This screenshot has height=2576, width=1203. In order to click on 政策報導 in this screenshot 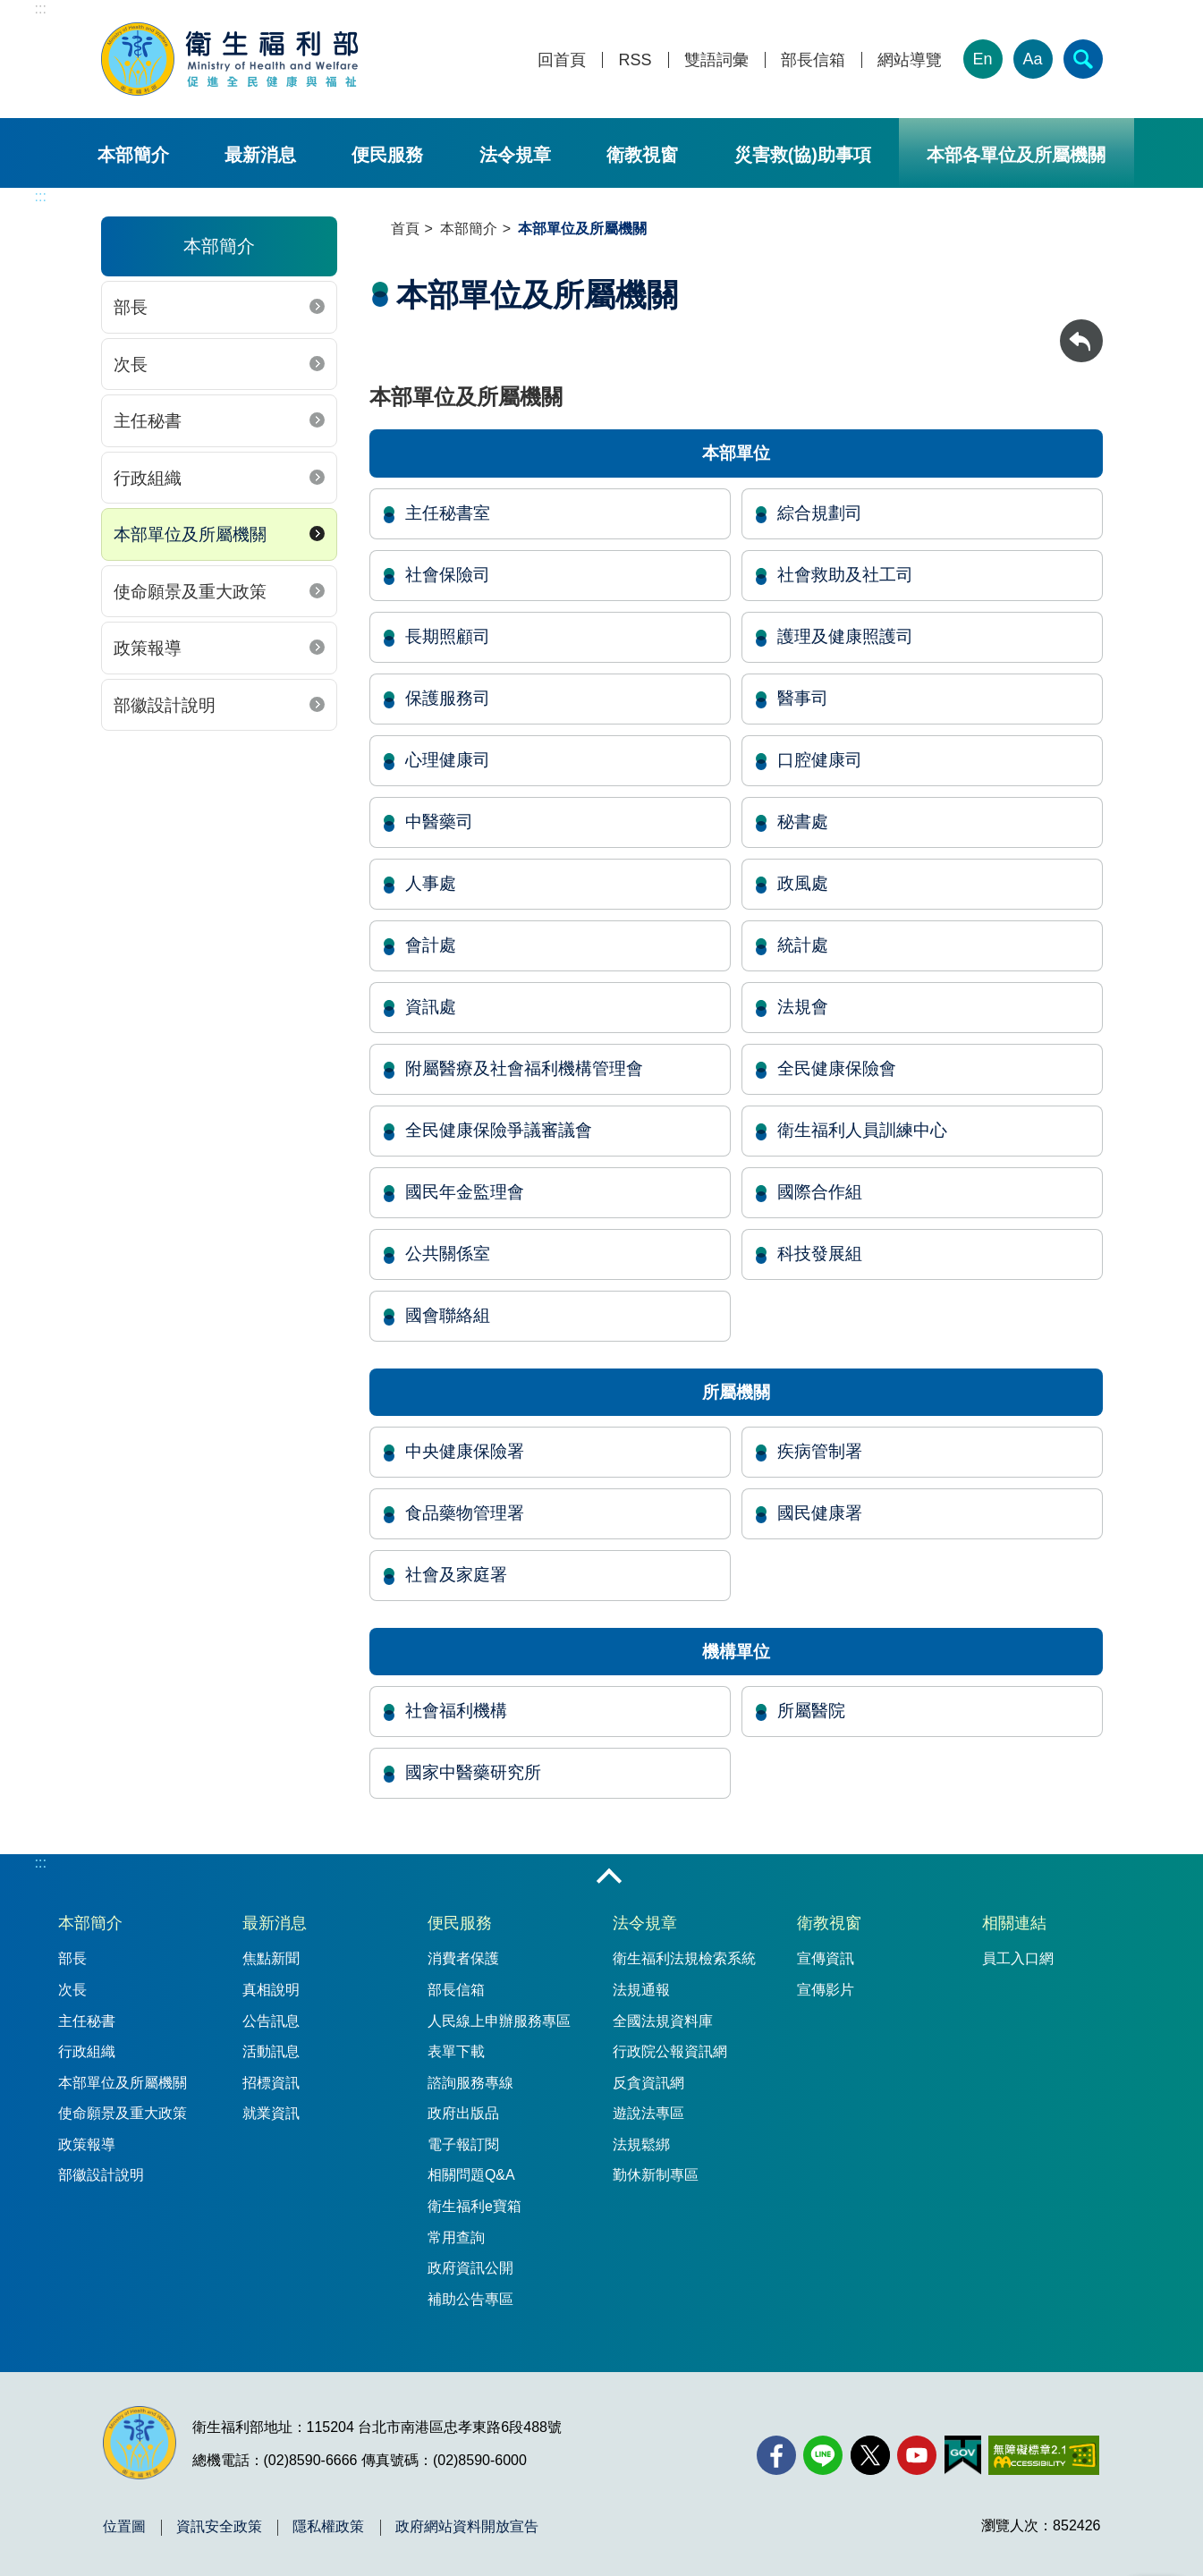, I will do `click(148, 648)`.